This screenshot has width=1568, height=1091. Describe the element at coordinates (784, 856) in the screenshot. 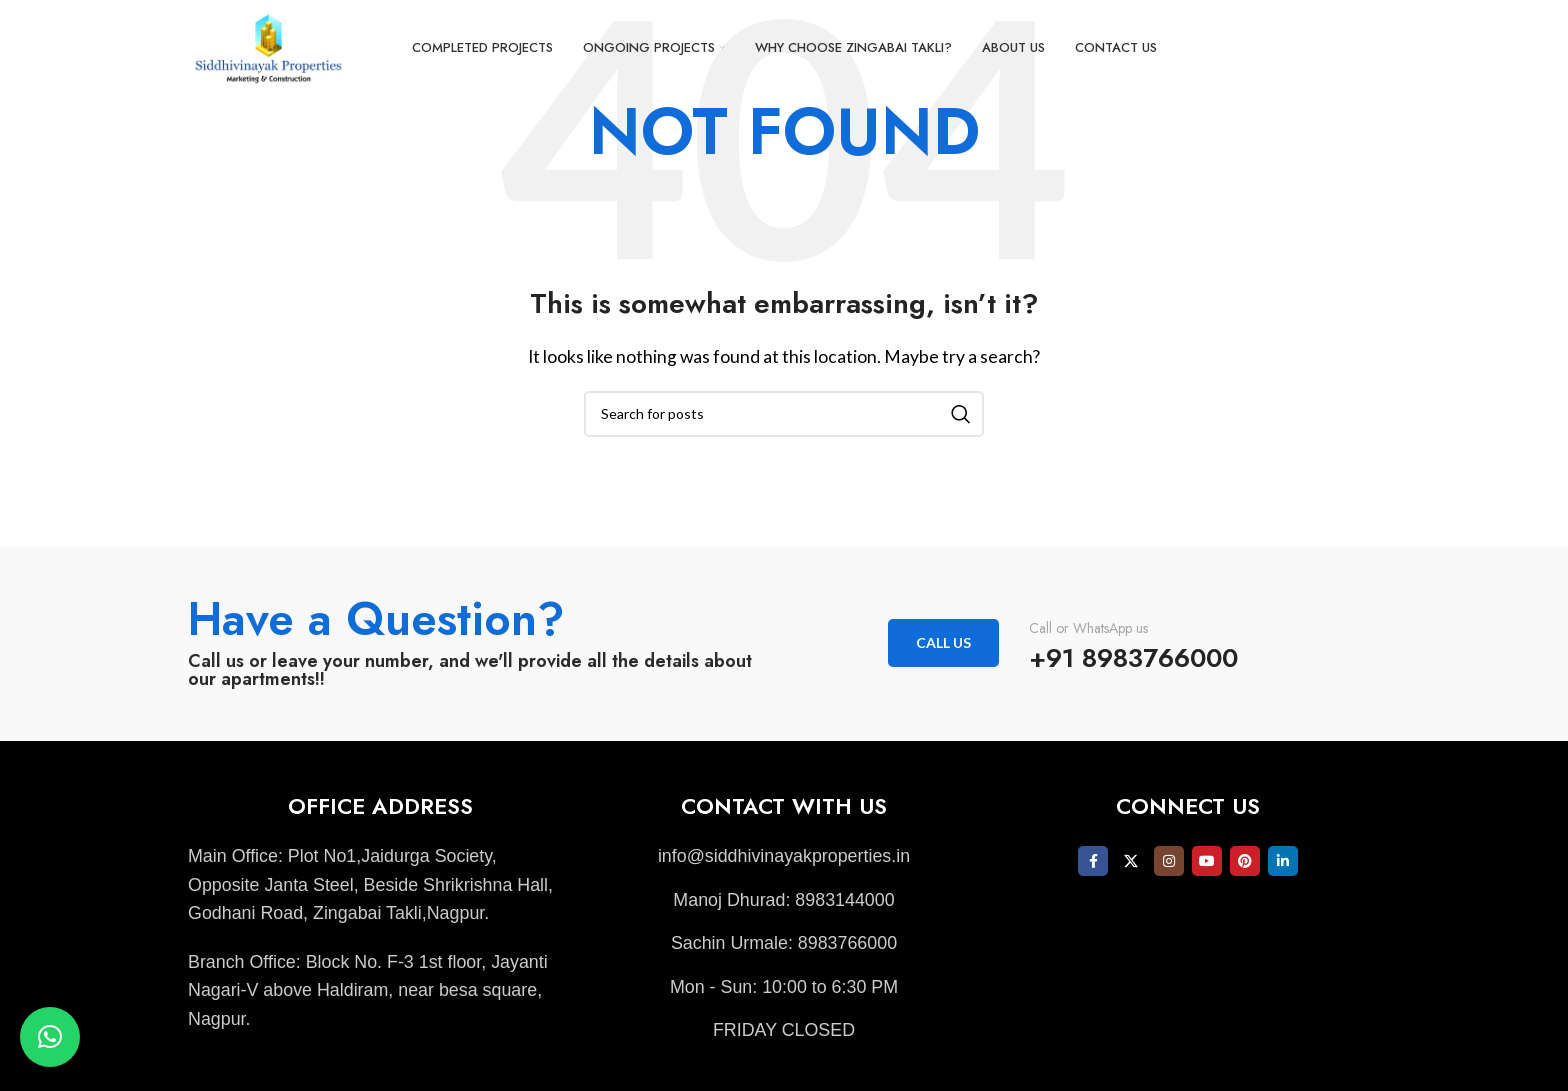

I see `[List item link]` at that location.